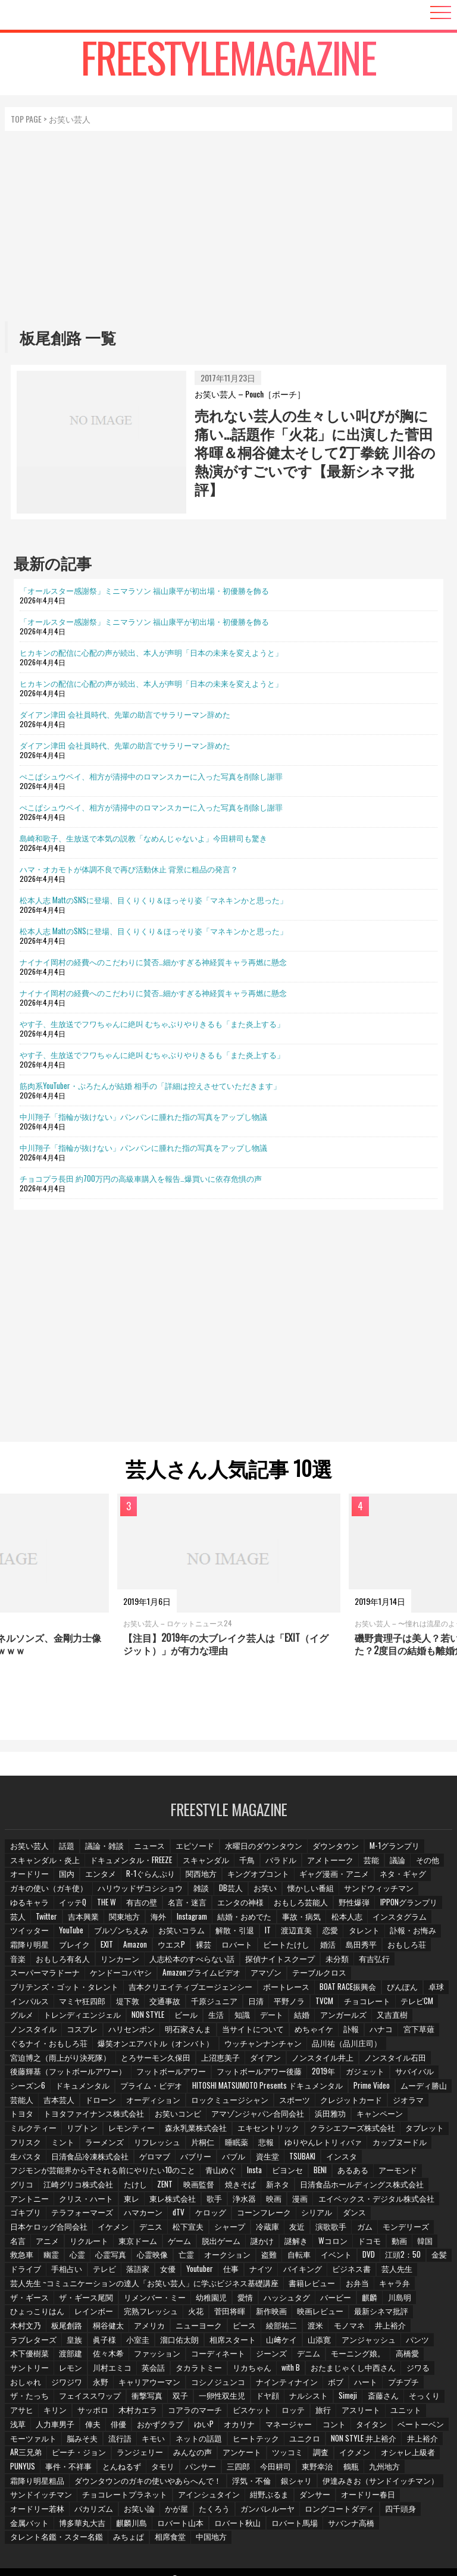 This screenshot has height=2576, width=457. I want to click on タレント名鑑・スター名鑑, so click(278, 2524).